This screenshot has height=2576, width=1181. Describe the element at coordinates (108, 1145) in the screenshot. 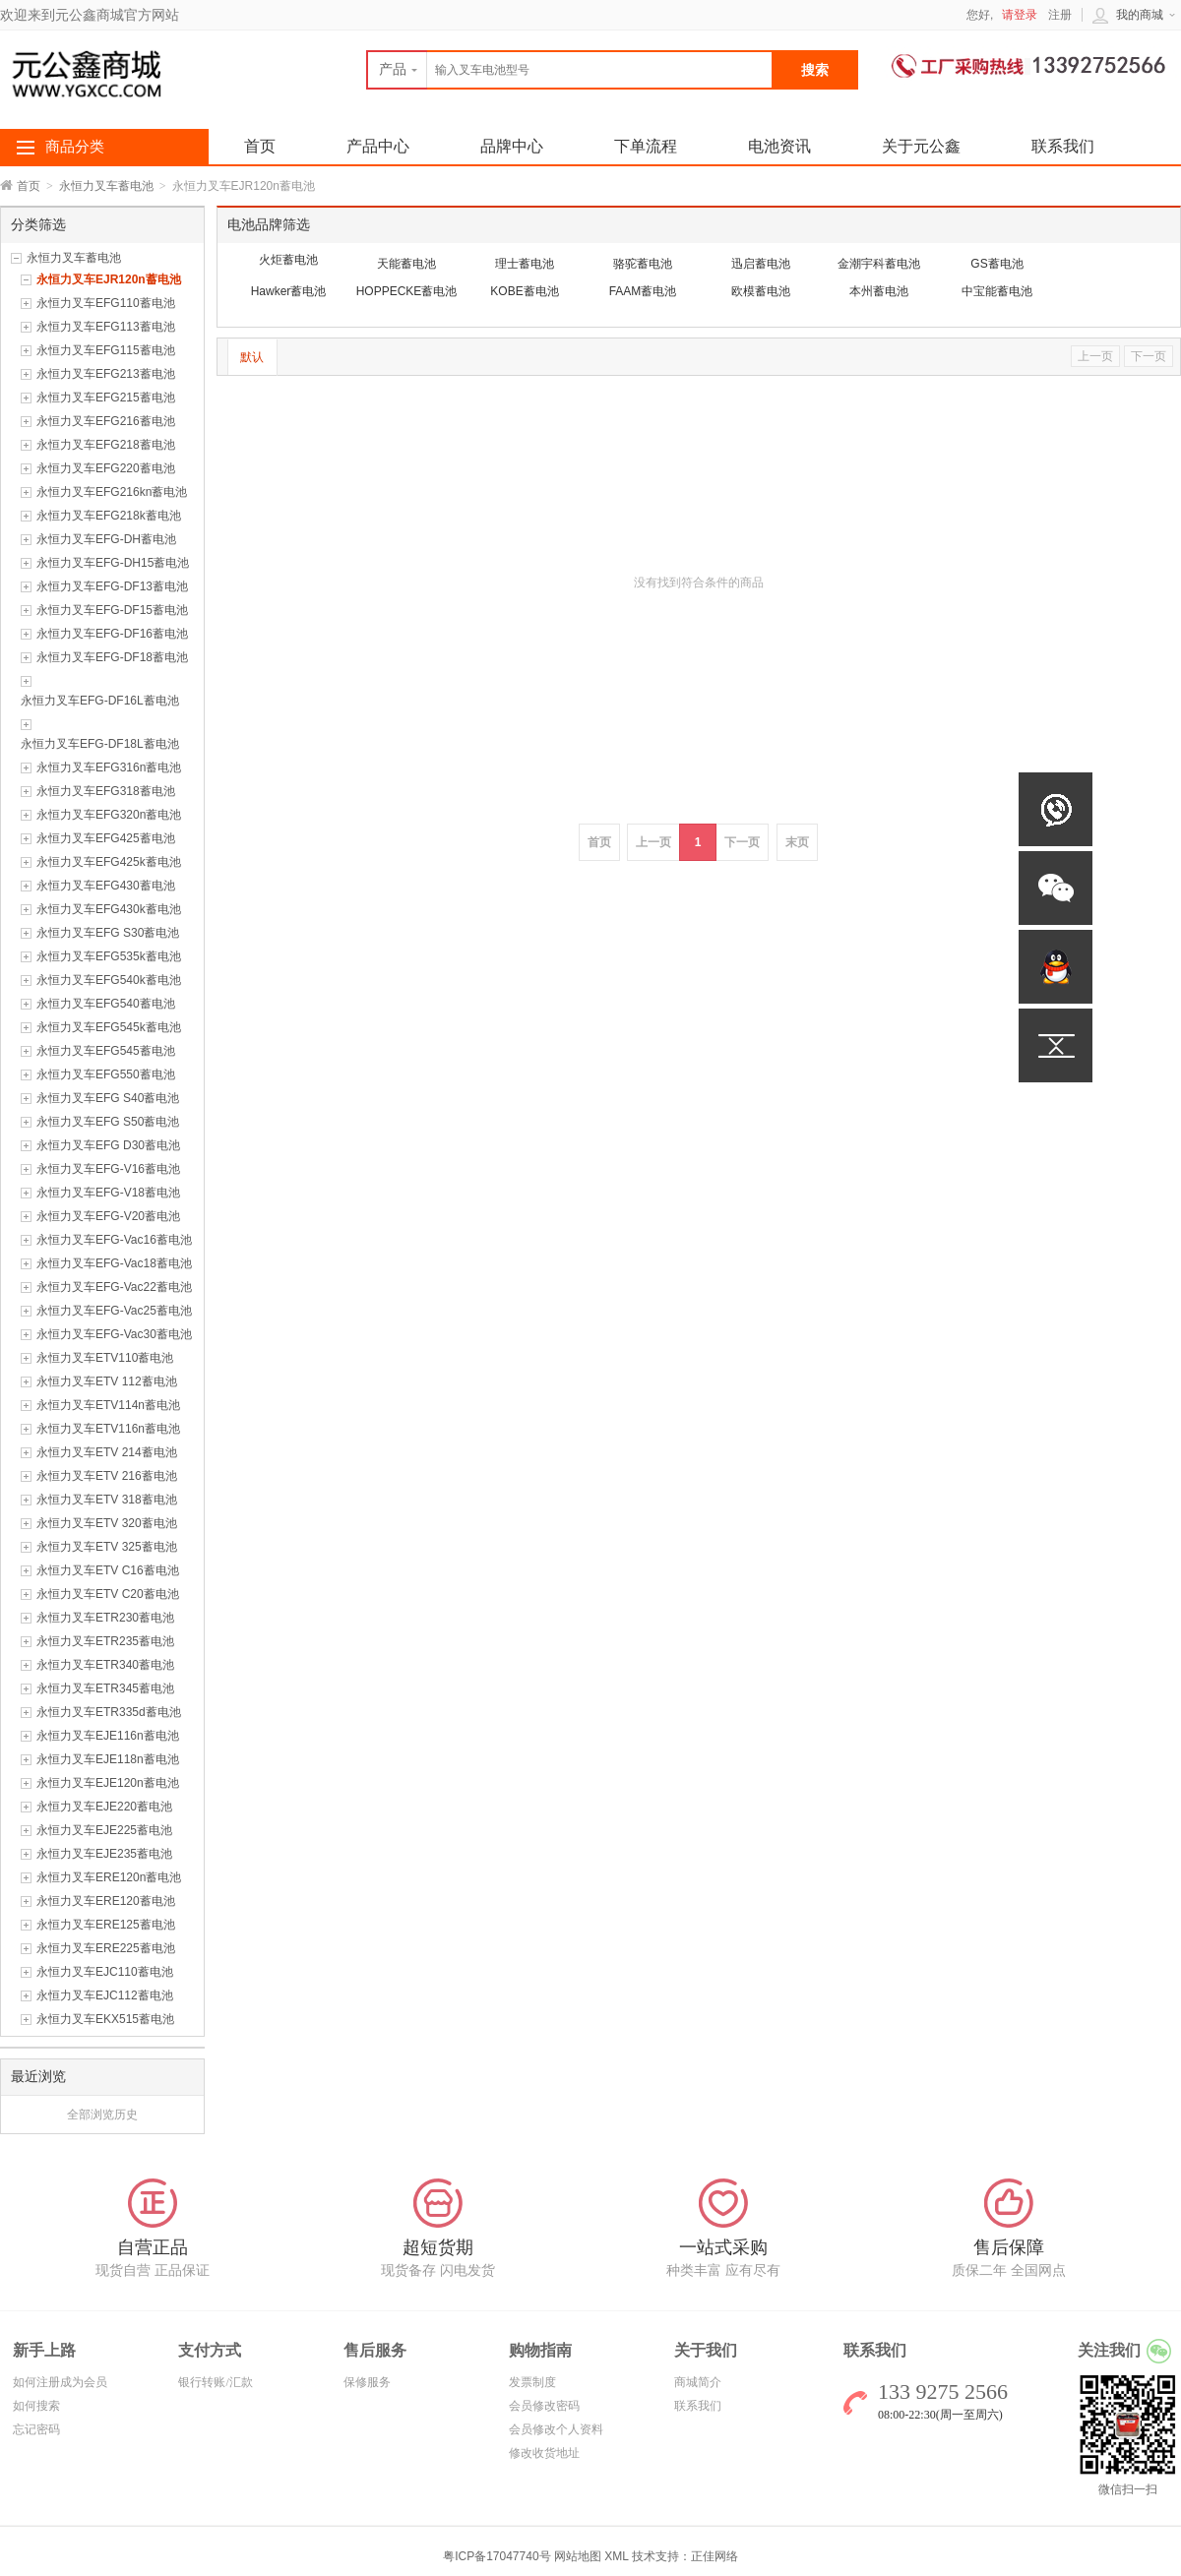

I see `永恒力叉车EFG D30蓄电池` at that location.